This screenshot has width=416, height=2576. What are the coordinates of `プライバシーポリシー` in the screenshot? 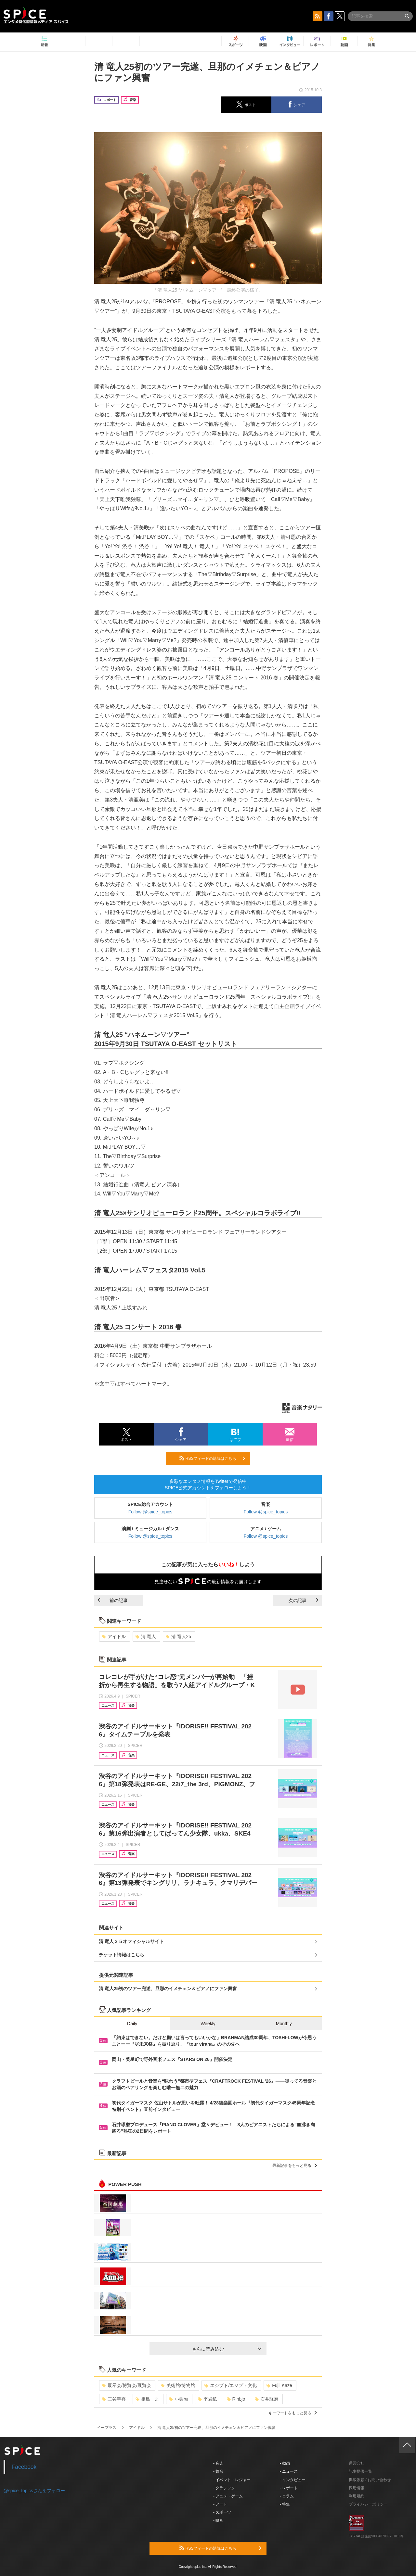 It's located at (368, 2504).